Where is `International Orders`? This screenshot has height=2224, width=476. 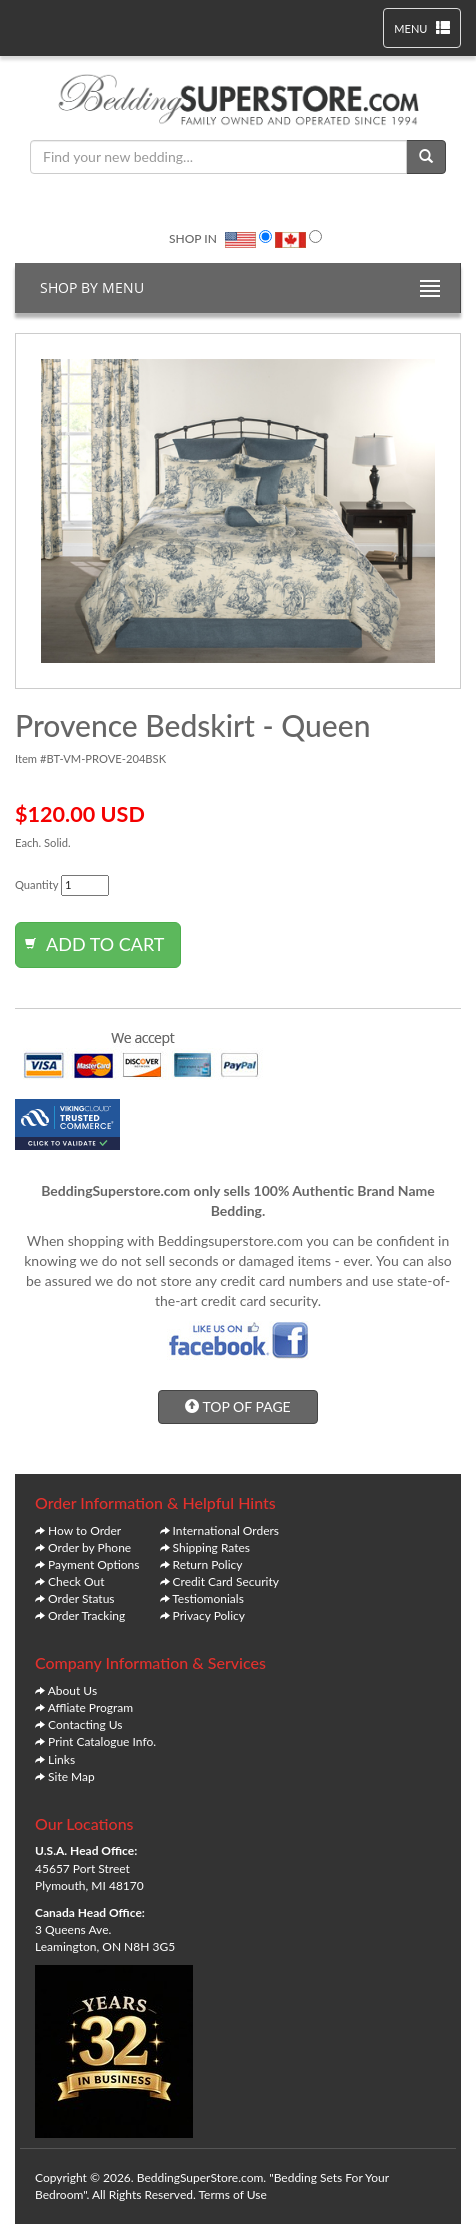
International Orders is located at coordinates (226, 1530).